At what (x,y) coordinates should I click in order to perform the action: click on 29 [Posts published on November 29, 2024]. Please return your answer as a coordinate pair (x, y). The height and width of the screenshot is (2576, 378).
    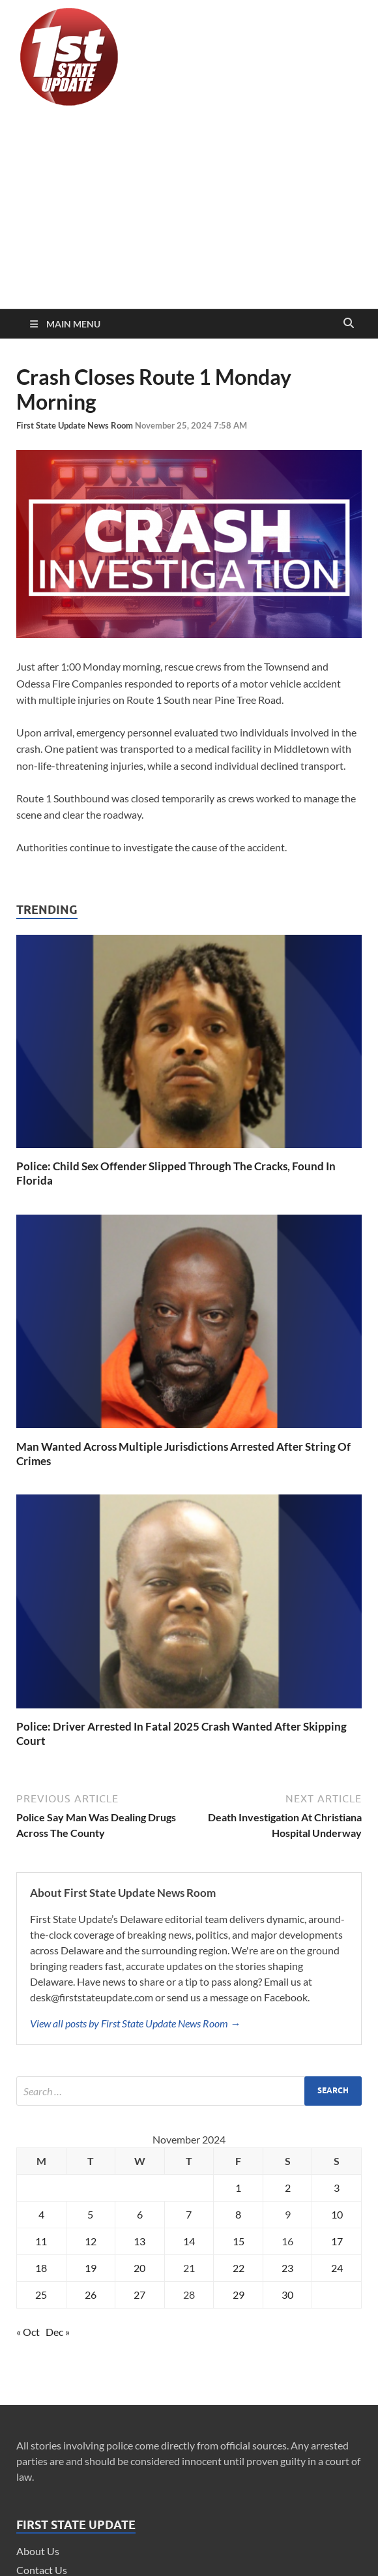
    Looking at the image, I should click on (238, 2294).